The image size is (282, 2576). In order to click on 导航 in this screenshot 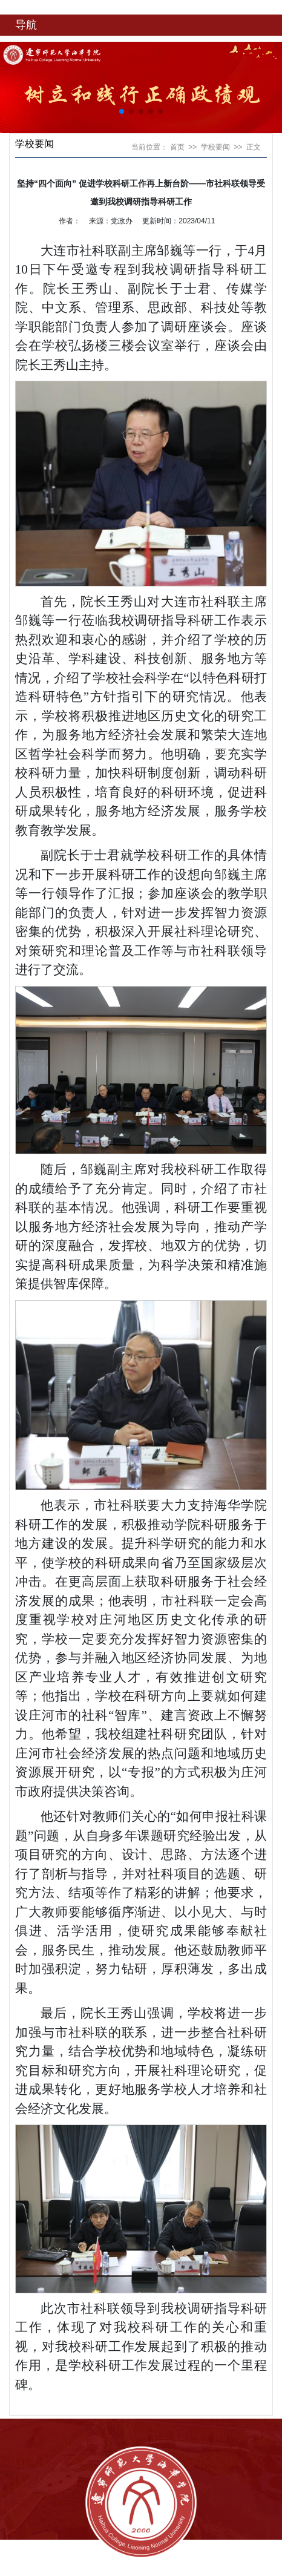, I will do `click(26, 25)`.